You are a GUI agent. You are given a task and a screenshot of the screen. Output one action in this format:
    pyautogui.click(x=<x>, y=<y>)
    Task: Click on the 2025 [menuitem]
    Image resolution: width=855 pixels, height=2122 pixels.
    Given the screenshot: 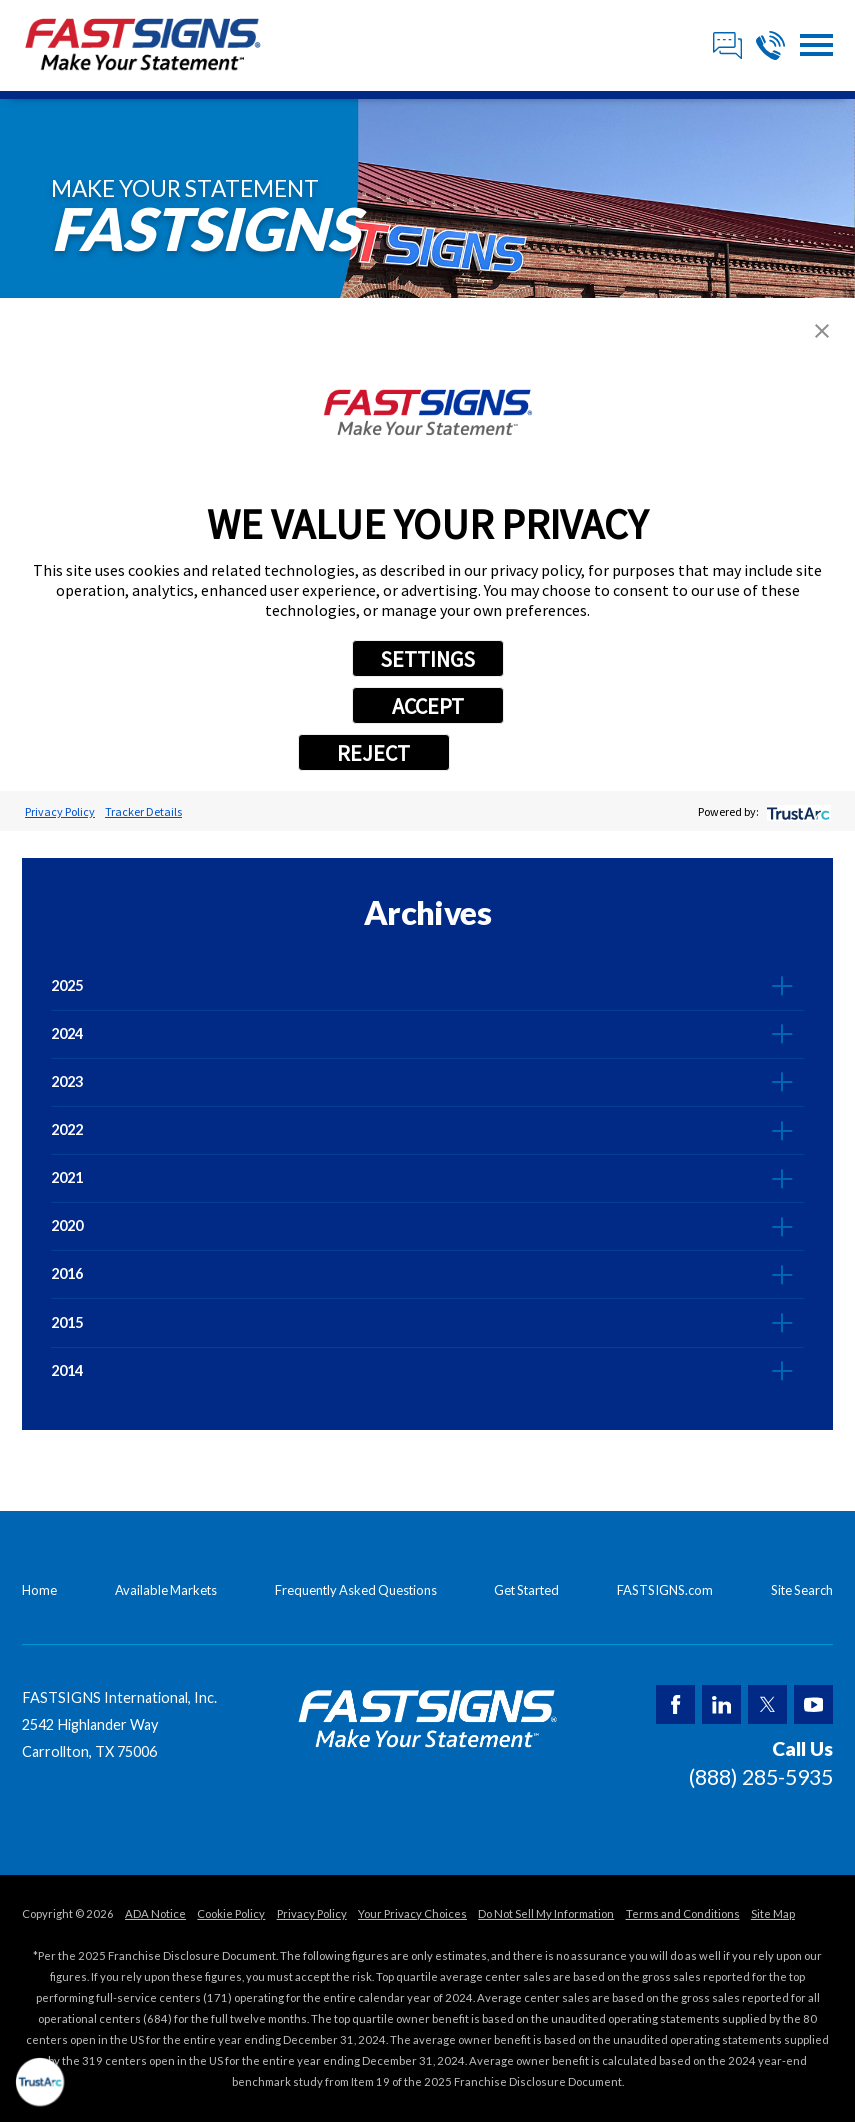 What is the action you would take?
    pyautogui.click(x=67, y=985)
    